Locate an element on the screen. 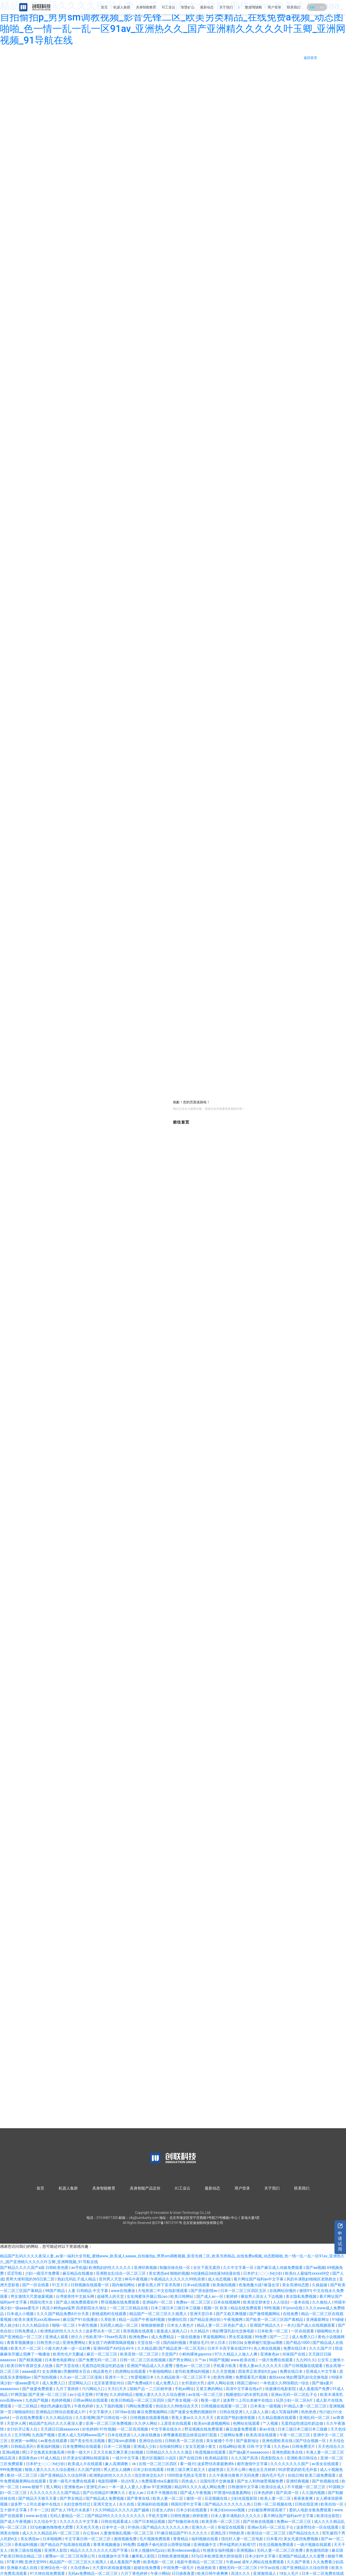  好色婷婷 is located at coordinates (90, 2429).